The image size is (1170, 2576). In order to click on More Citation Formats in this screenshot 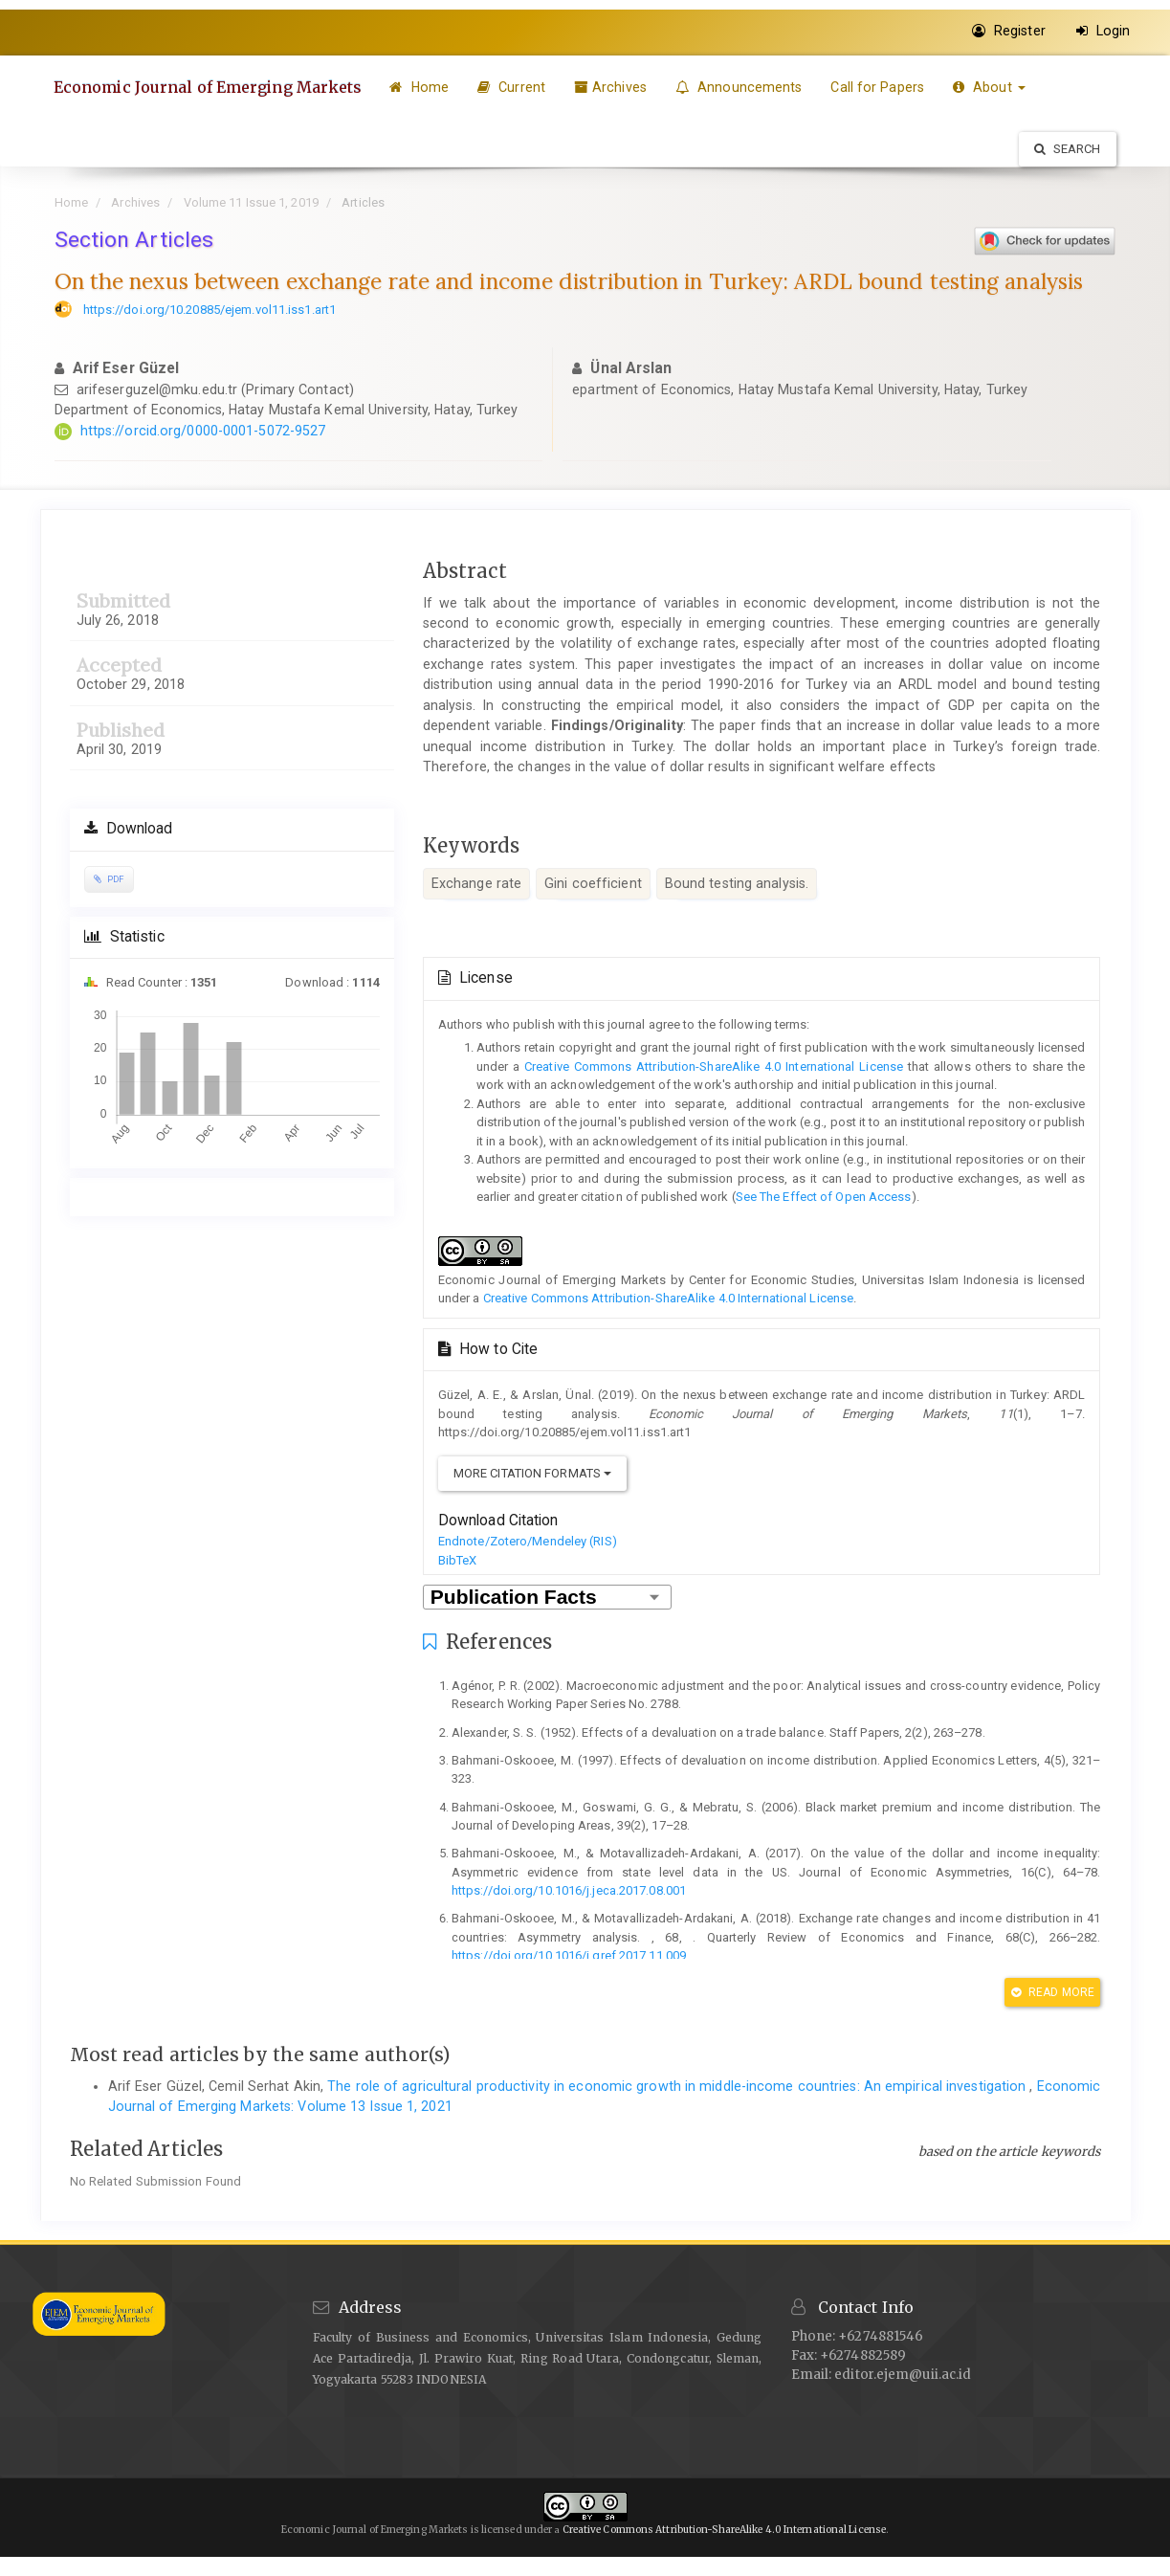, I will do `click(532, 1473)`.